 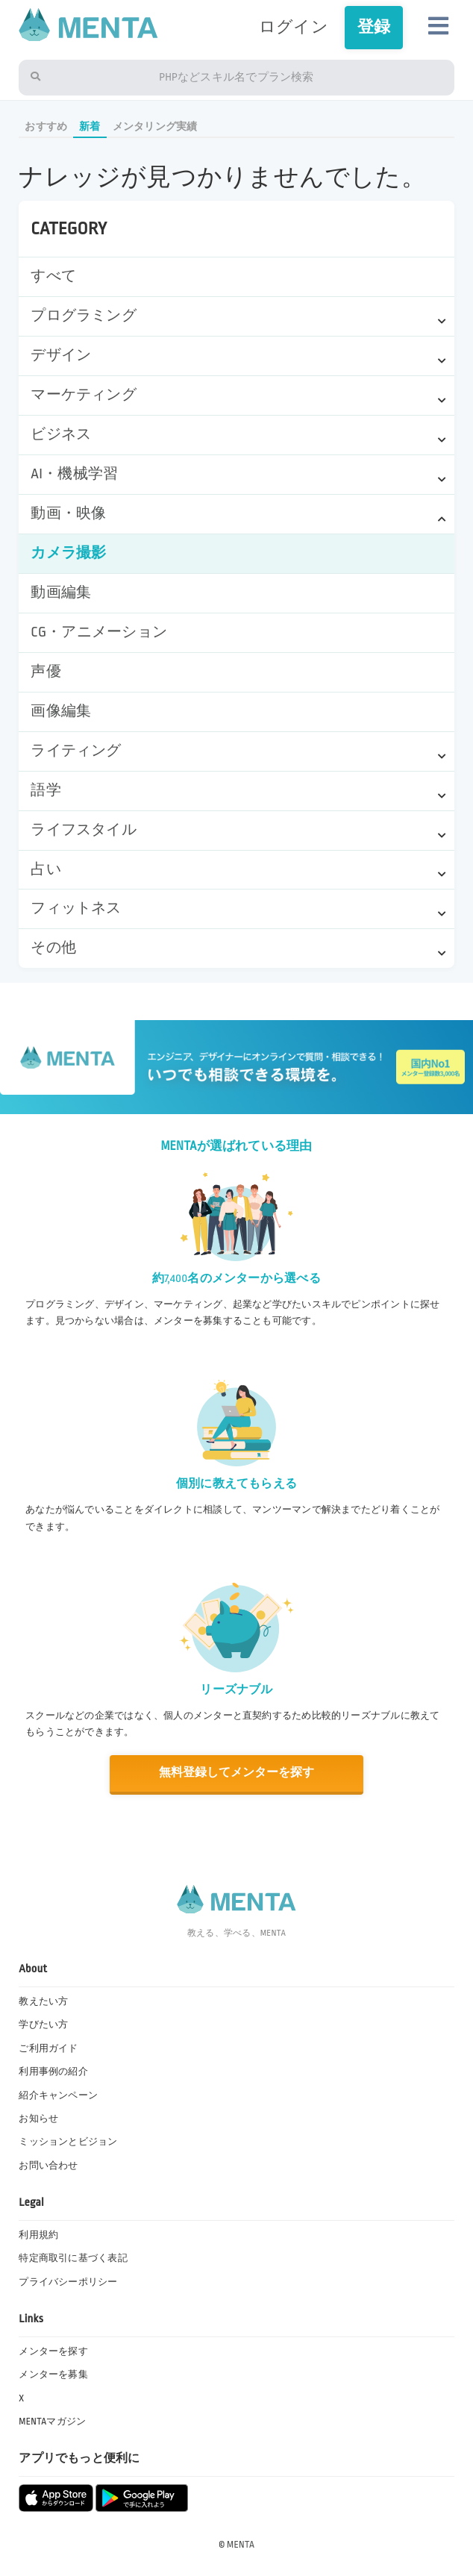 I want to click on MENTA, so click(x=240, y=2544).